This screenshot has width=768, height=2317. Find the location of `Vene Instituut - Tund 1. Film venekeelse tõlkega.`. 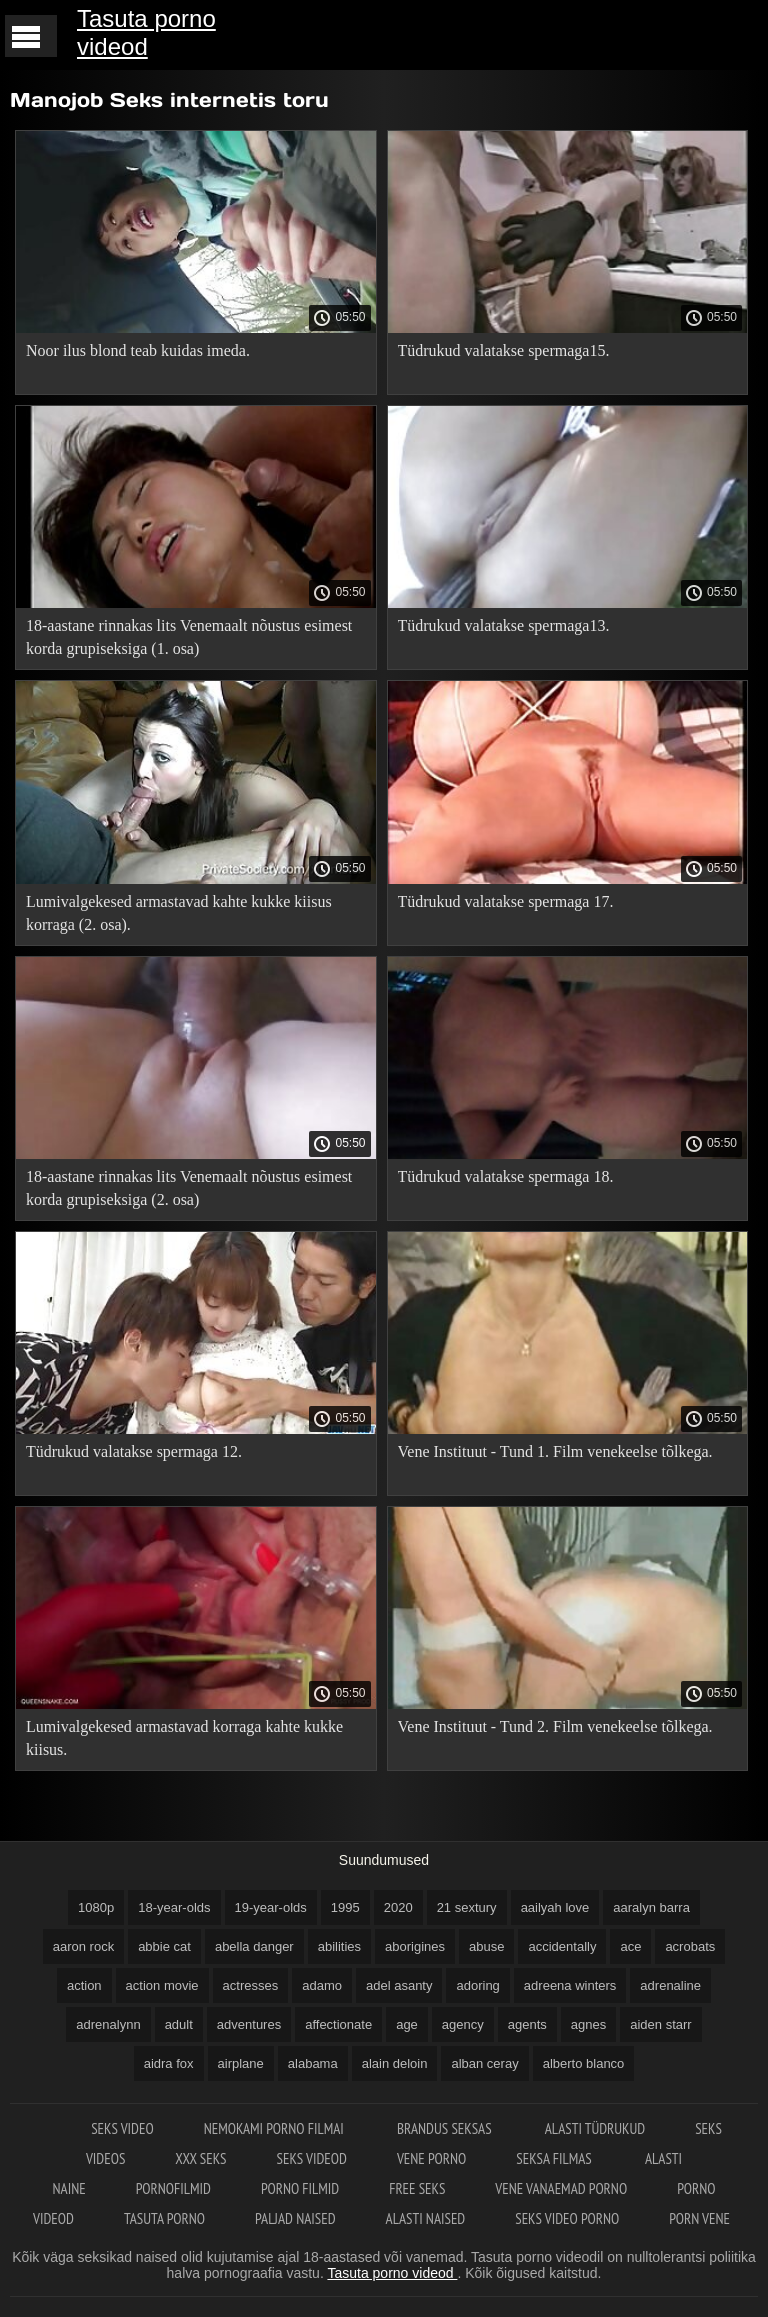

Vene Instituut - Tund 1. Film venekeelse tõlkega. is located at coordinates (555, 1451).